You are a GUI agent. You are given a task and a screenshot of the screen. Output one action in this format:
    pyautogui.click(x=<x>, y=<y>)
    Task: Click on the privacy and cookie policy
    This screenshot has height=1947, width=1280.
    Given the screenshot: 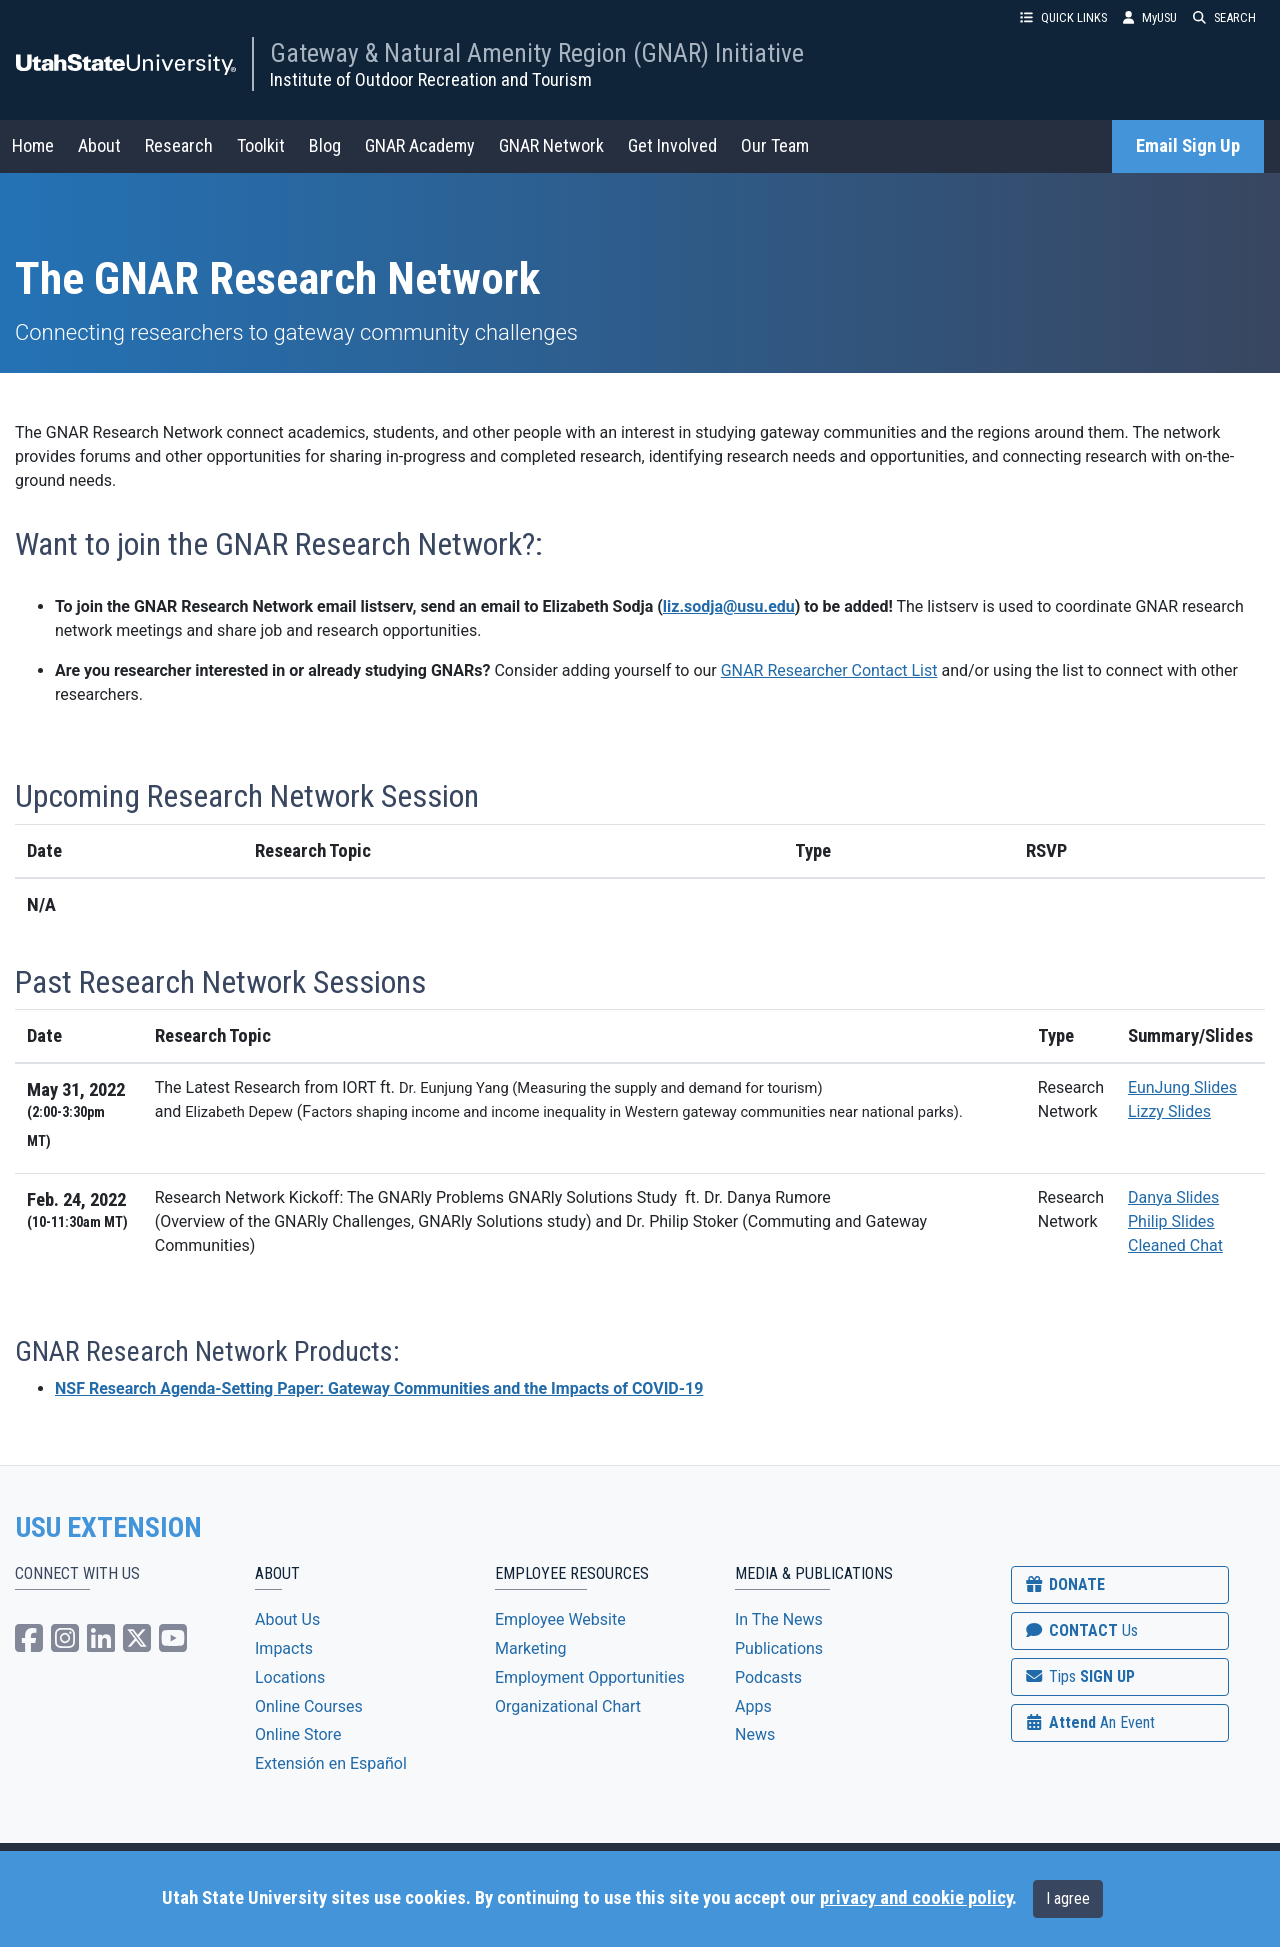 What is the action you would take?
    pyautogui.click(x=916, y=1898)
    